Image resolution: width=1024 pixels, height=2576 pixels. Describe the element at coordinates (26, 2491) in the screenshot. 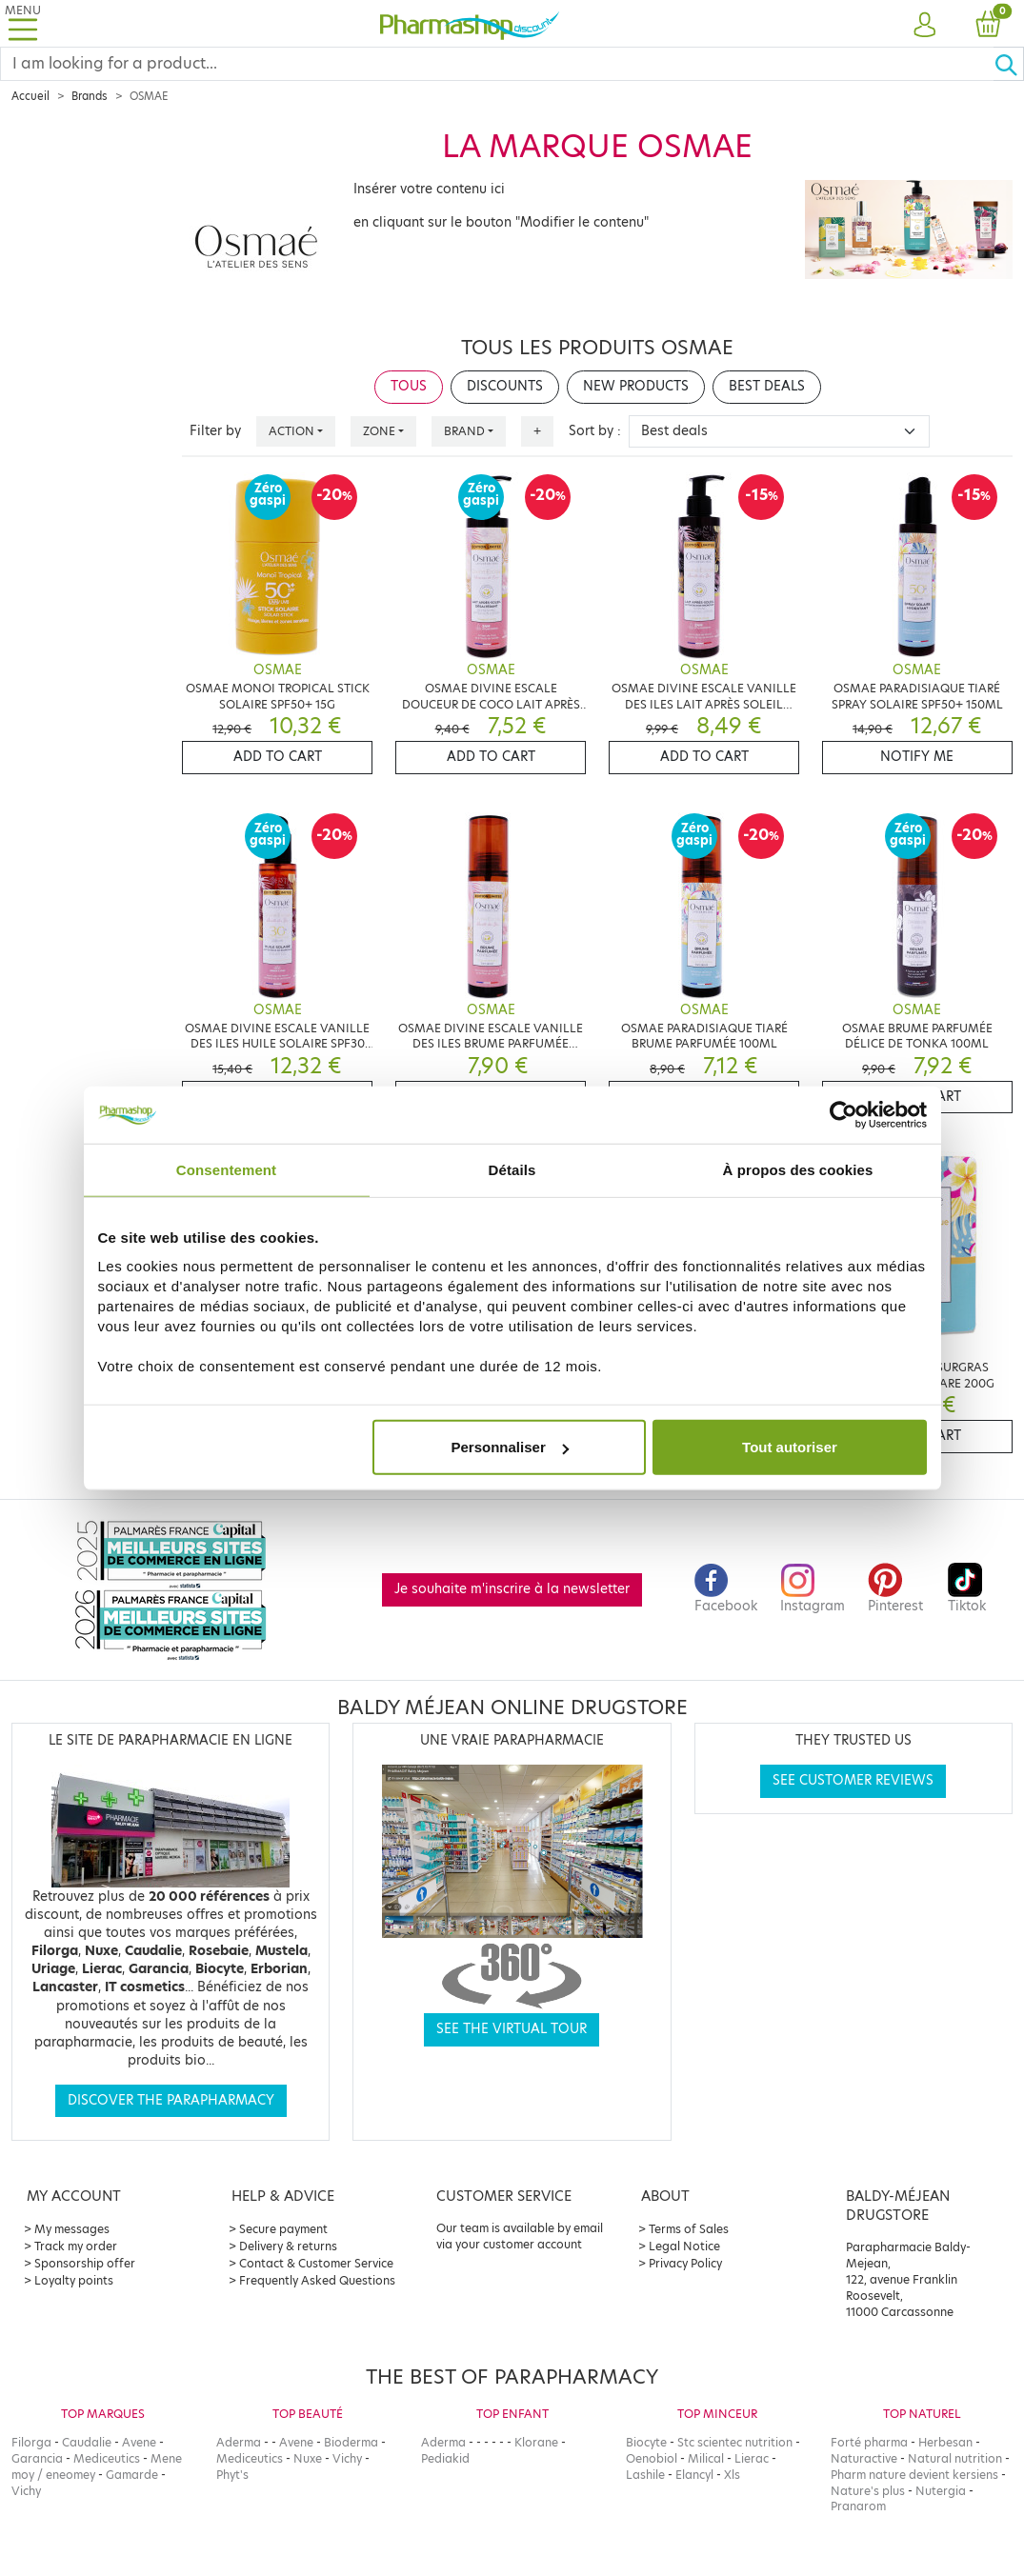

I see `Vichy` at that location.